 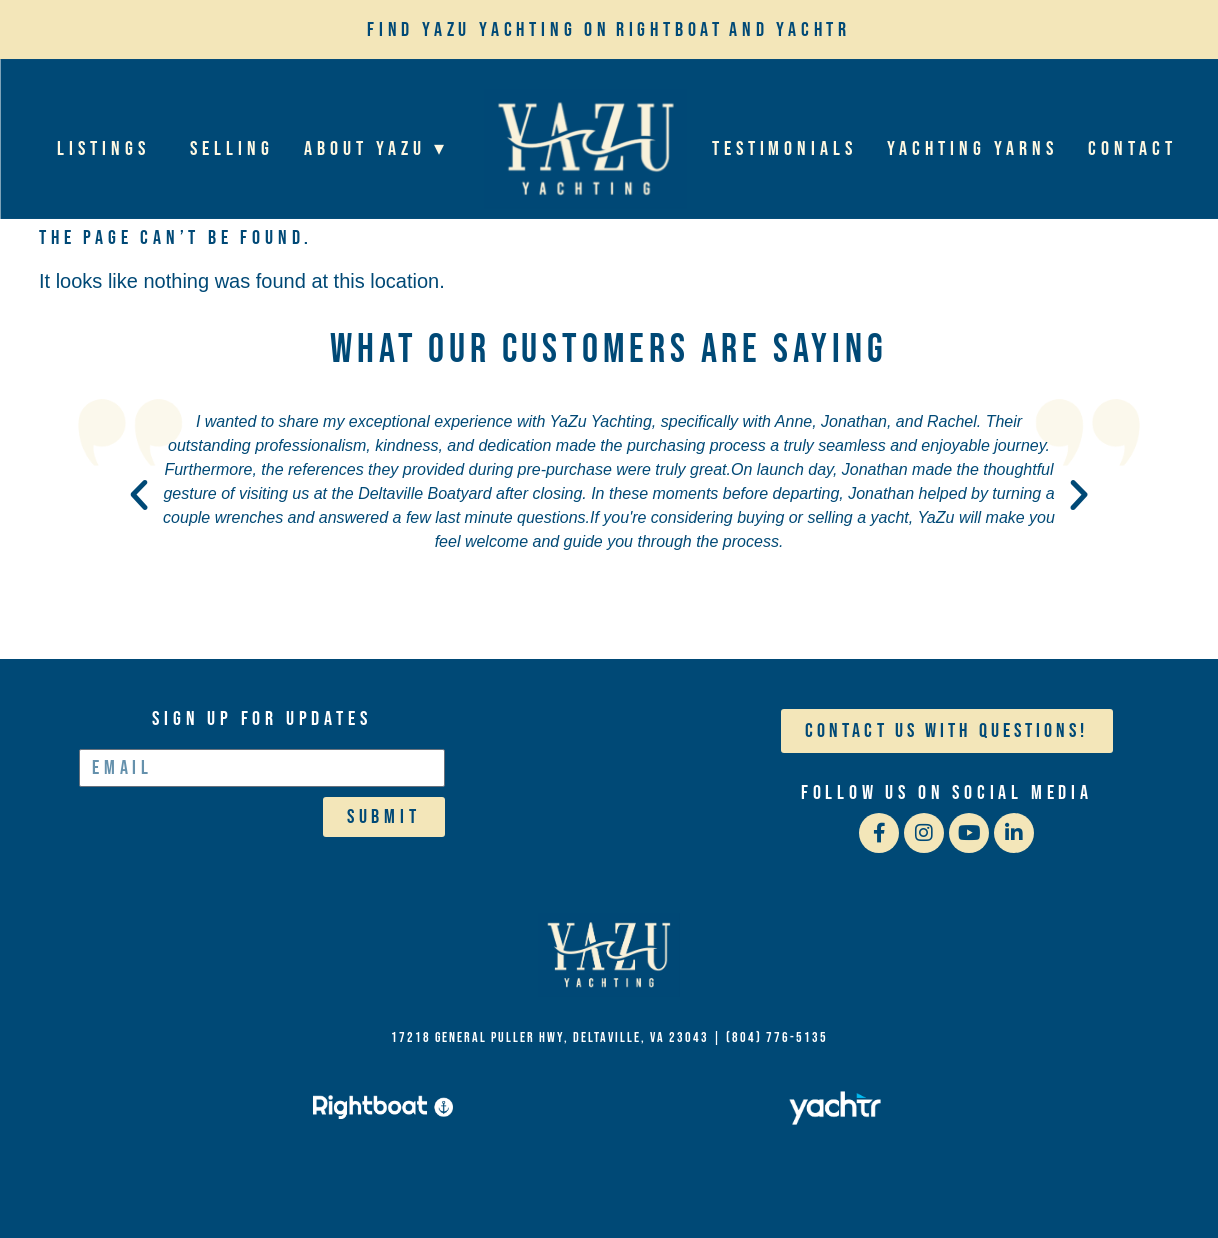 What do you see at coordinates (972, 149) in the screenshot?
I see `Yachting Yarns` at bounding box center [972, 149].